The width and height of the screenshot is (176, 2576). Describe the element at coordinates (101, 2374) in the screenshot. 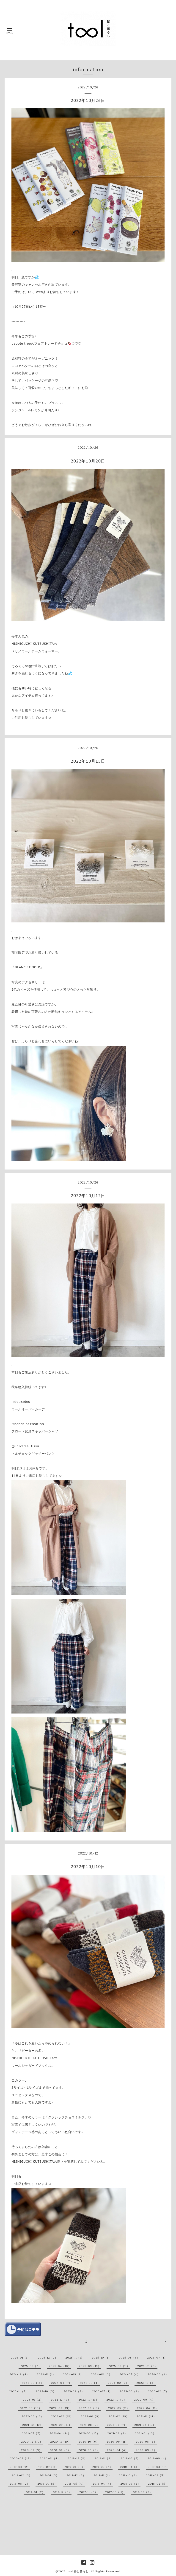

I see `2024-08（2）` at that location.